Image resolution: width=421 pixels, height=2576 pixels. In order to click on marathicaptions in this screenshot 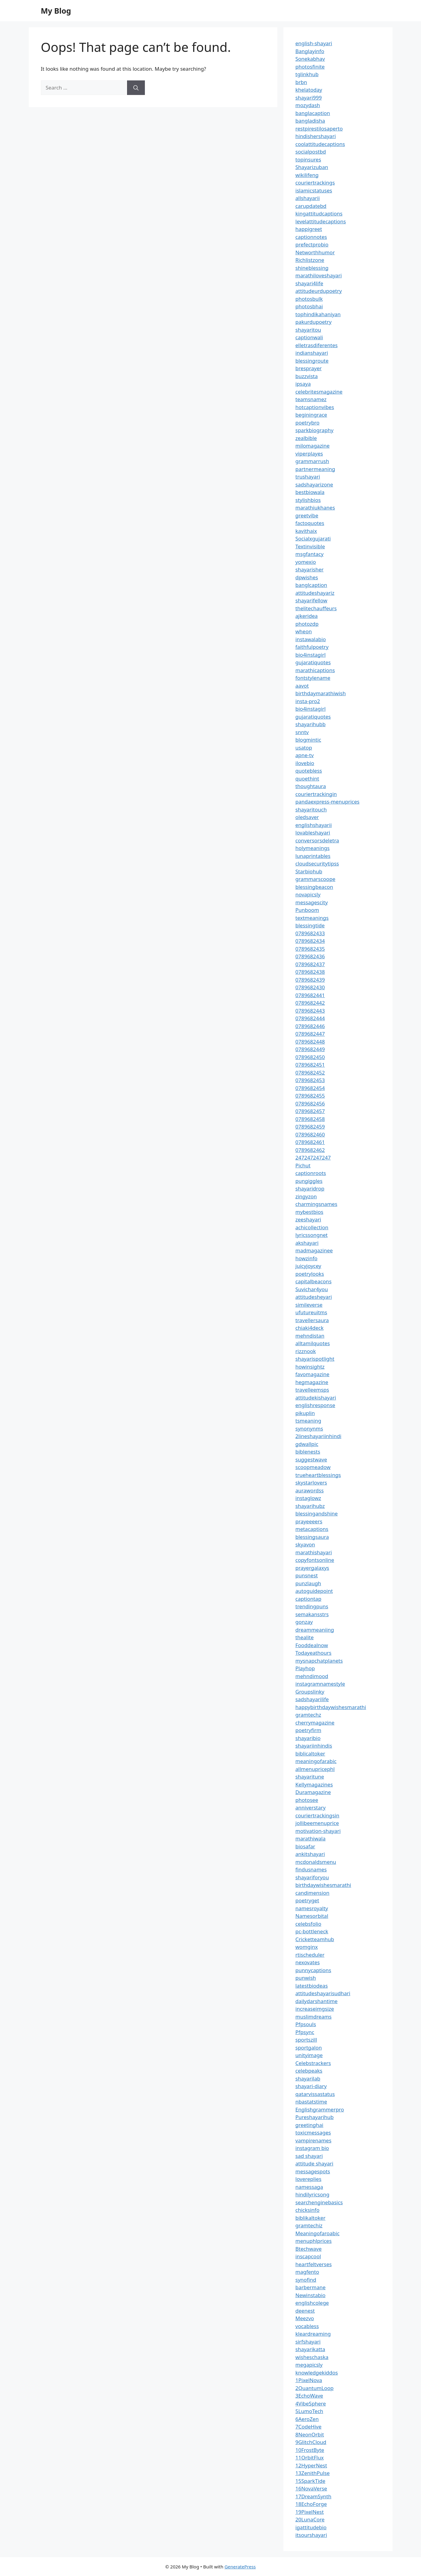, I will do `click(315, 670)`.